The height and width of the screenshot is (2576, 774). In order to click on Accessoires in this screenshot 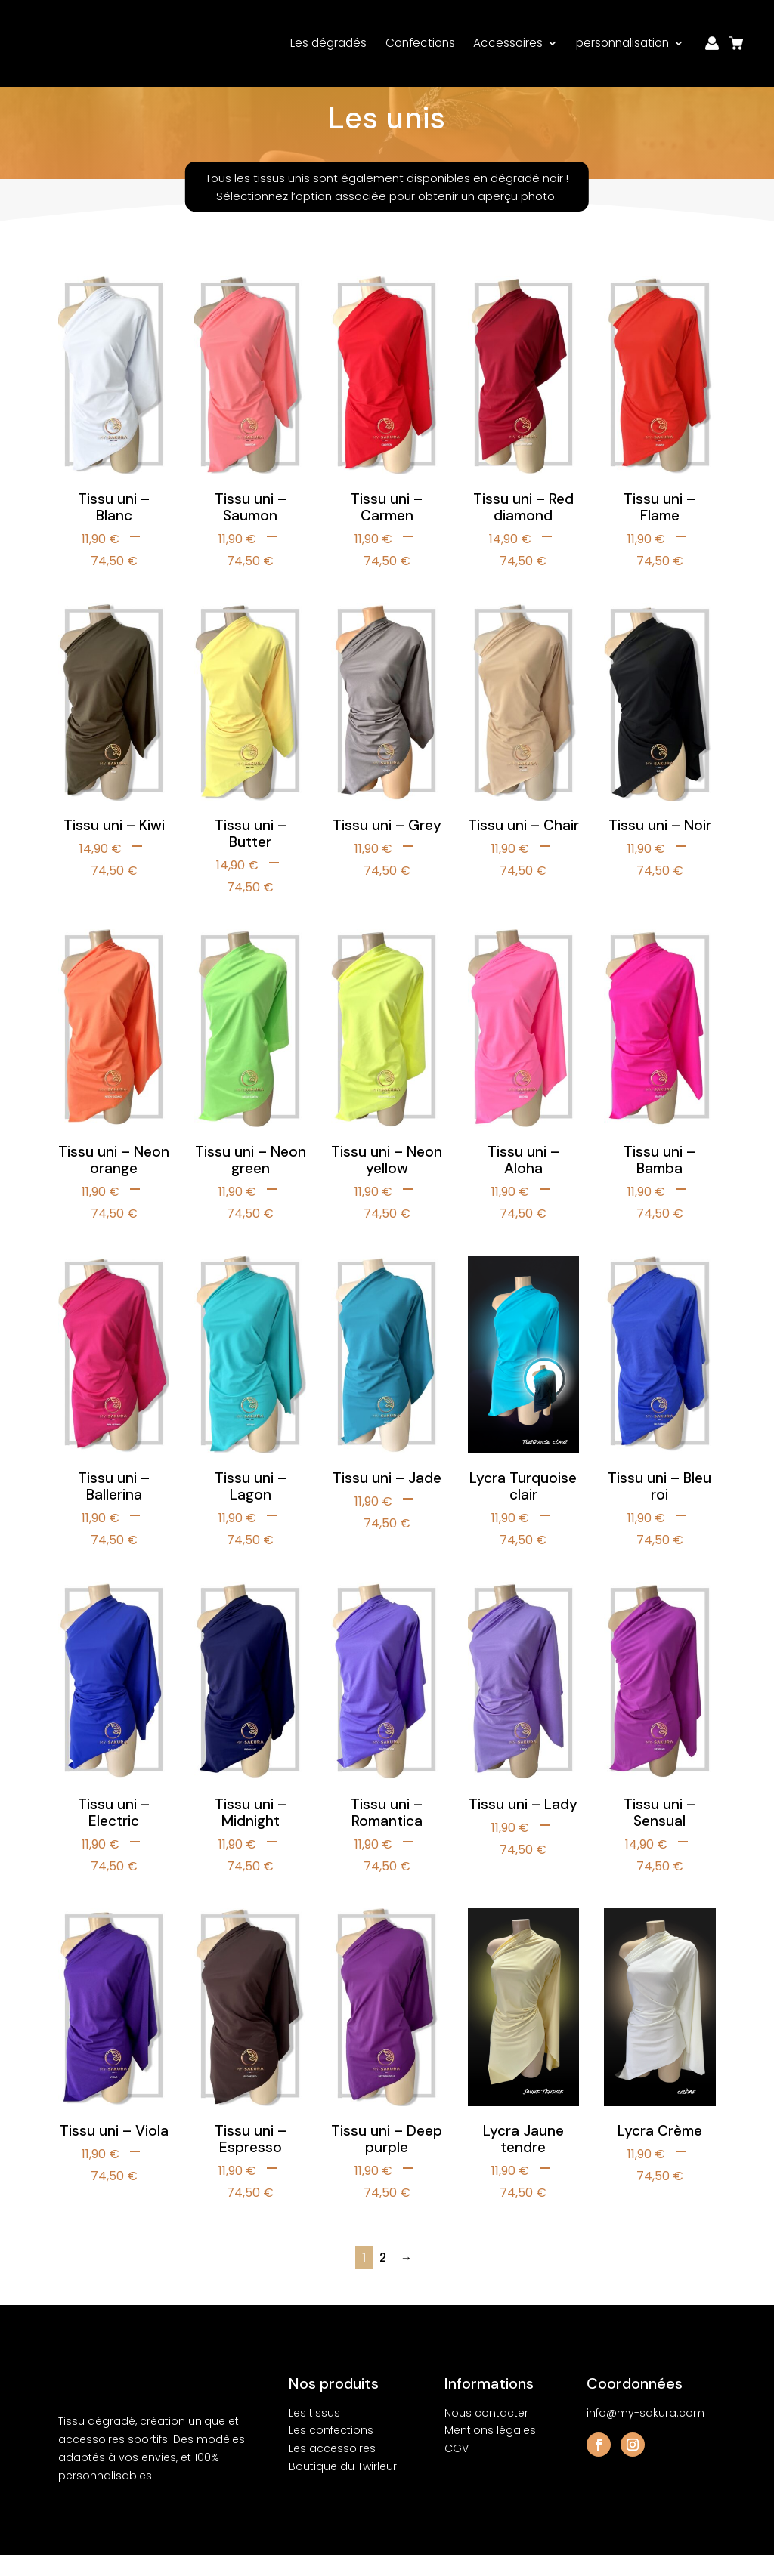, I will do `click(508, 40)`.